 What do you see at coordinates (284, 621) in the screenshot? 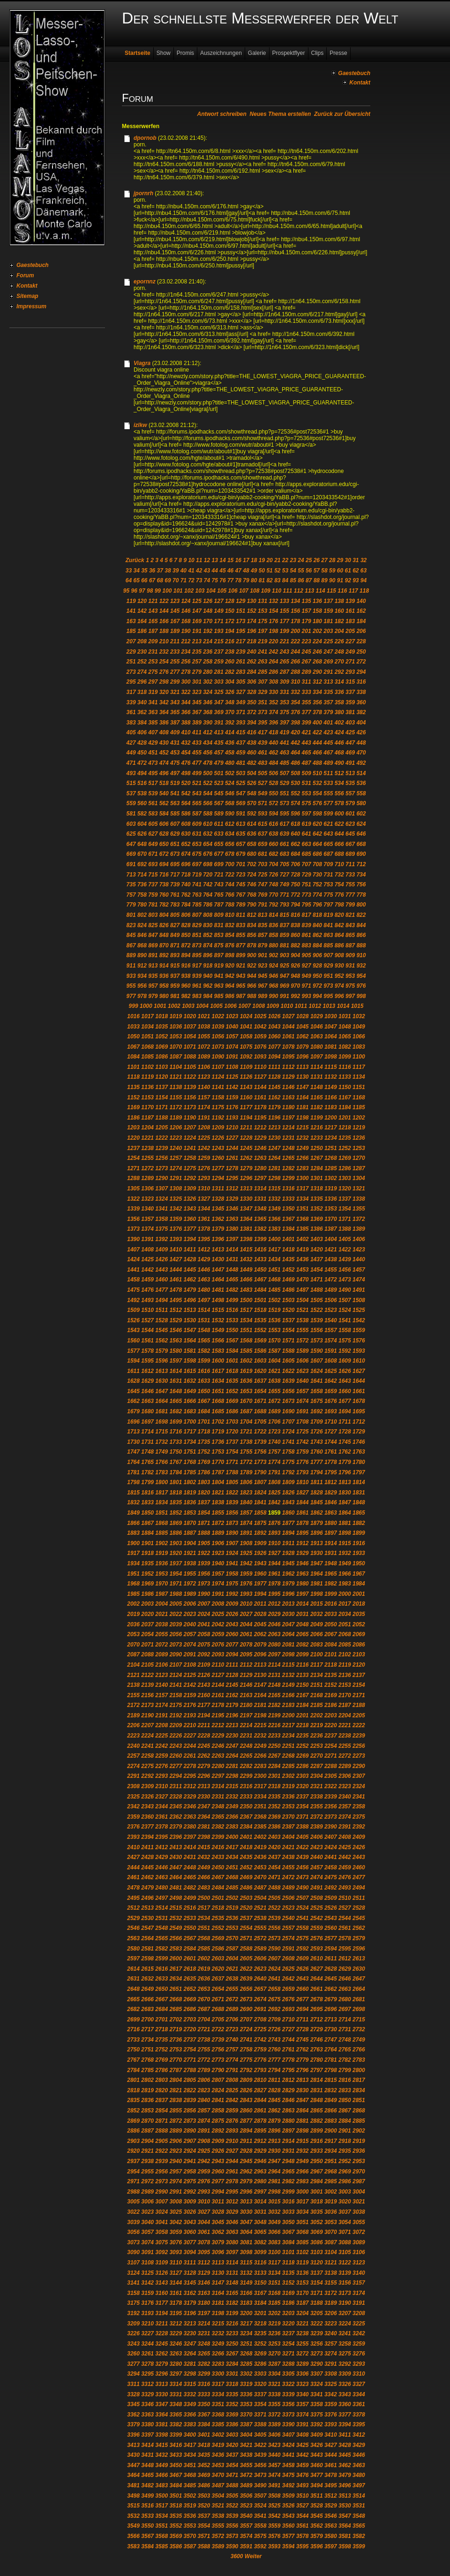
I see `177` at bounding box center [284, 621].